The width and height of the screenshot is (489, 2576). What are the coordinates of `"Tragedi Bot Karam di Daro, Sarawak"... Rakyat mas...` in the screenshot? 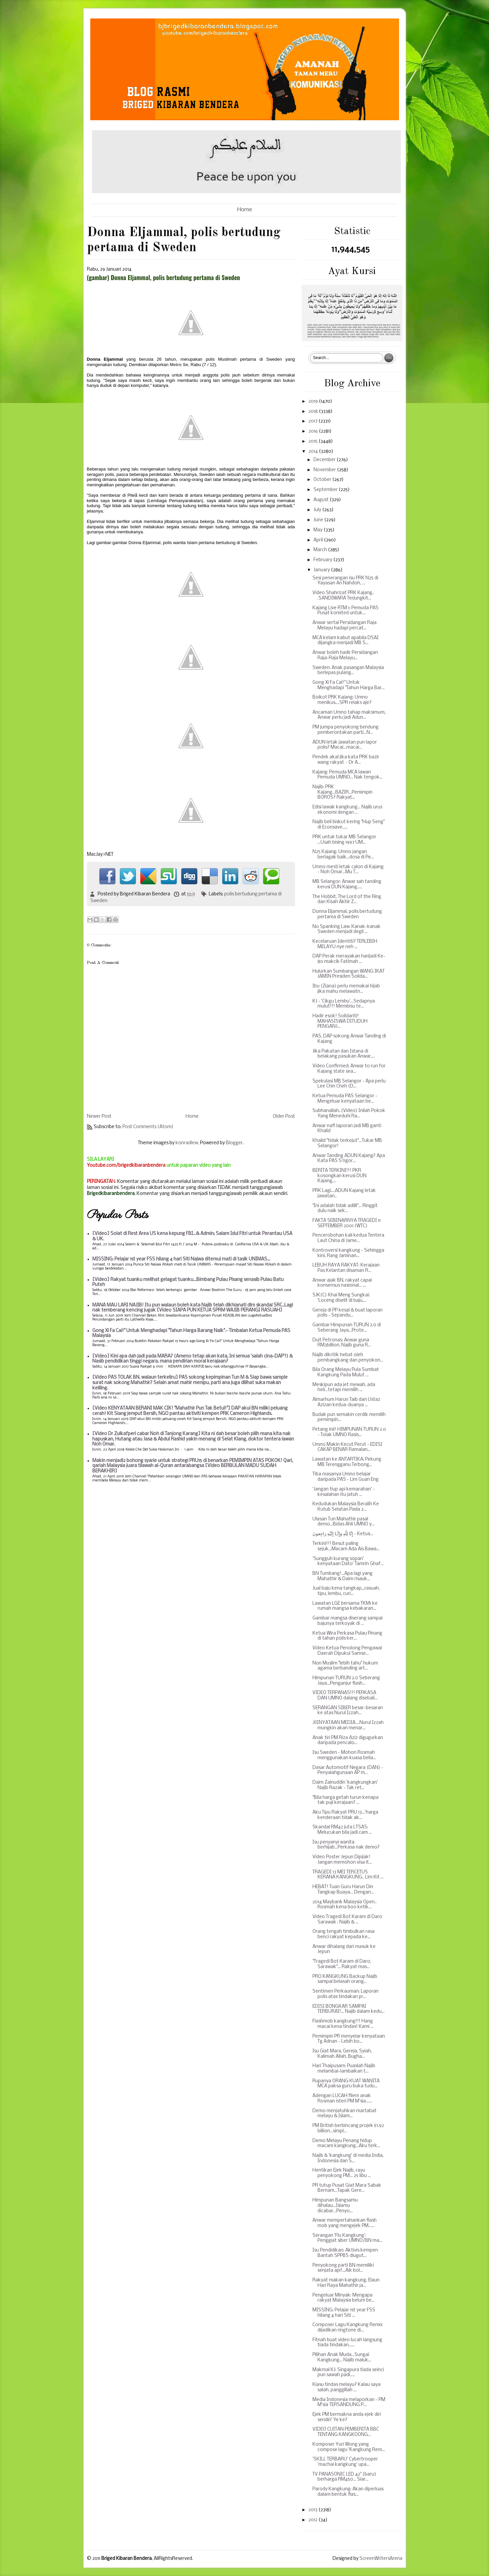 It's located at (341, 1964).